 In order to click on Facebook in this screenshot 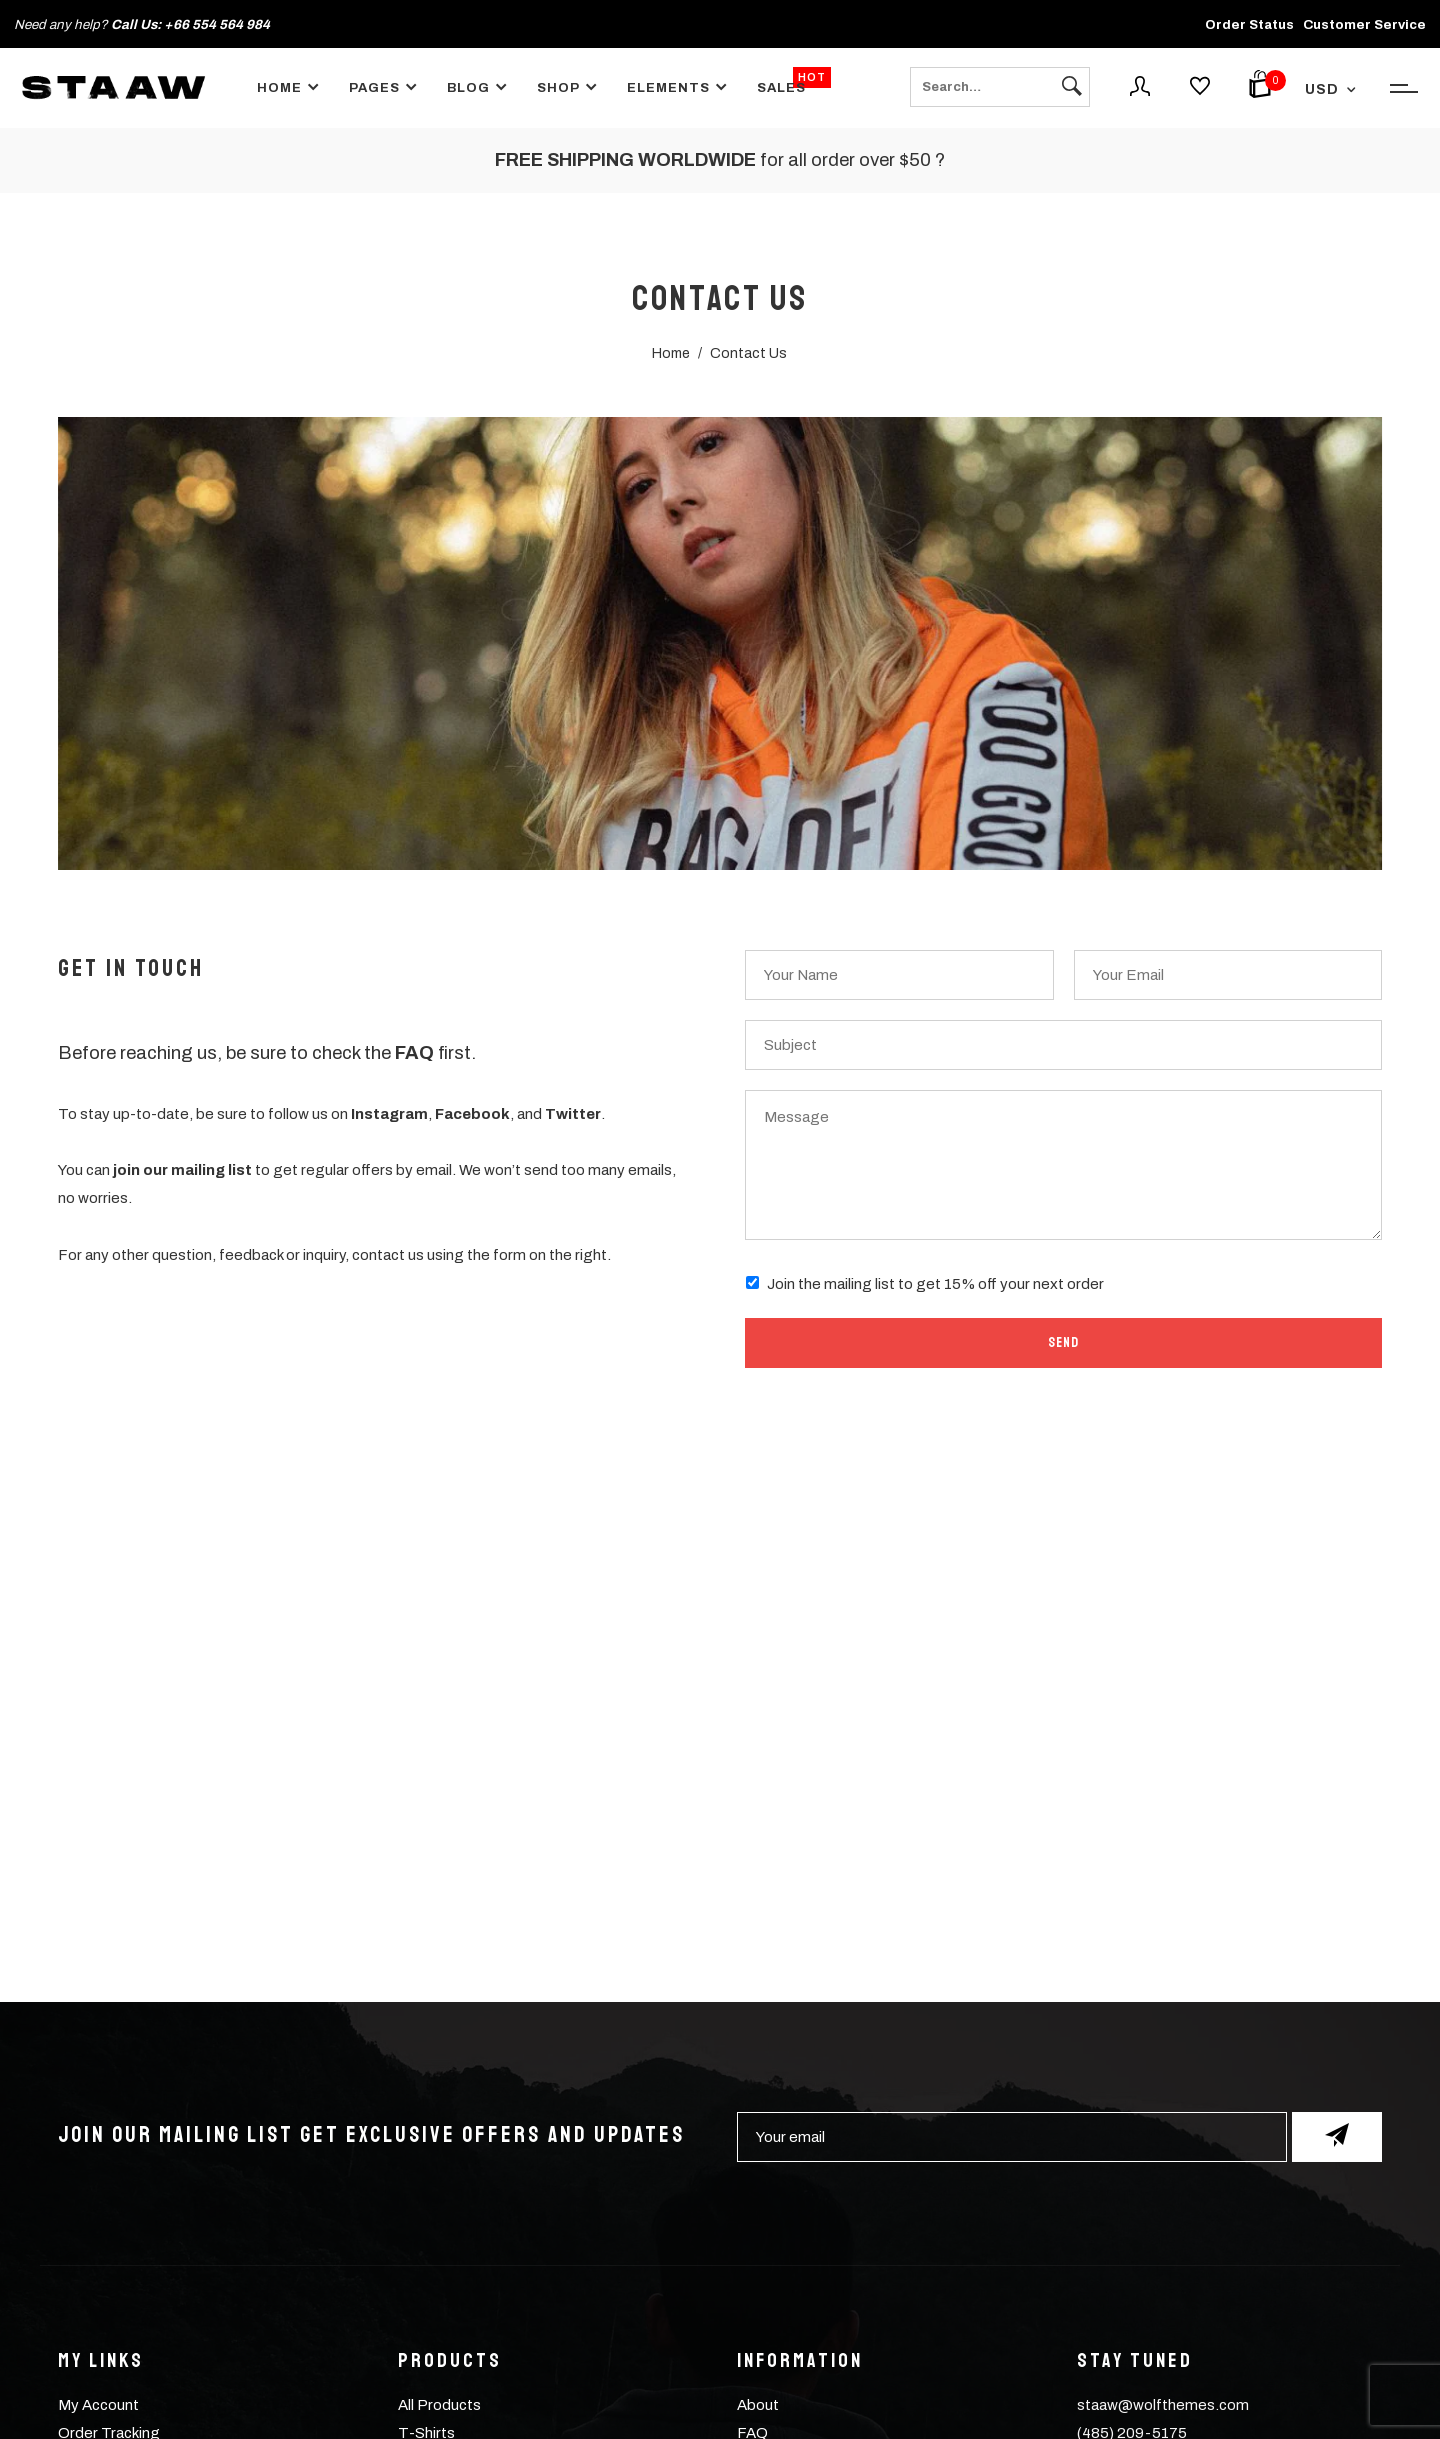, I will do `click(472, 1114)`.